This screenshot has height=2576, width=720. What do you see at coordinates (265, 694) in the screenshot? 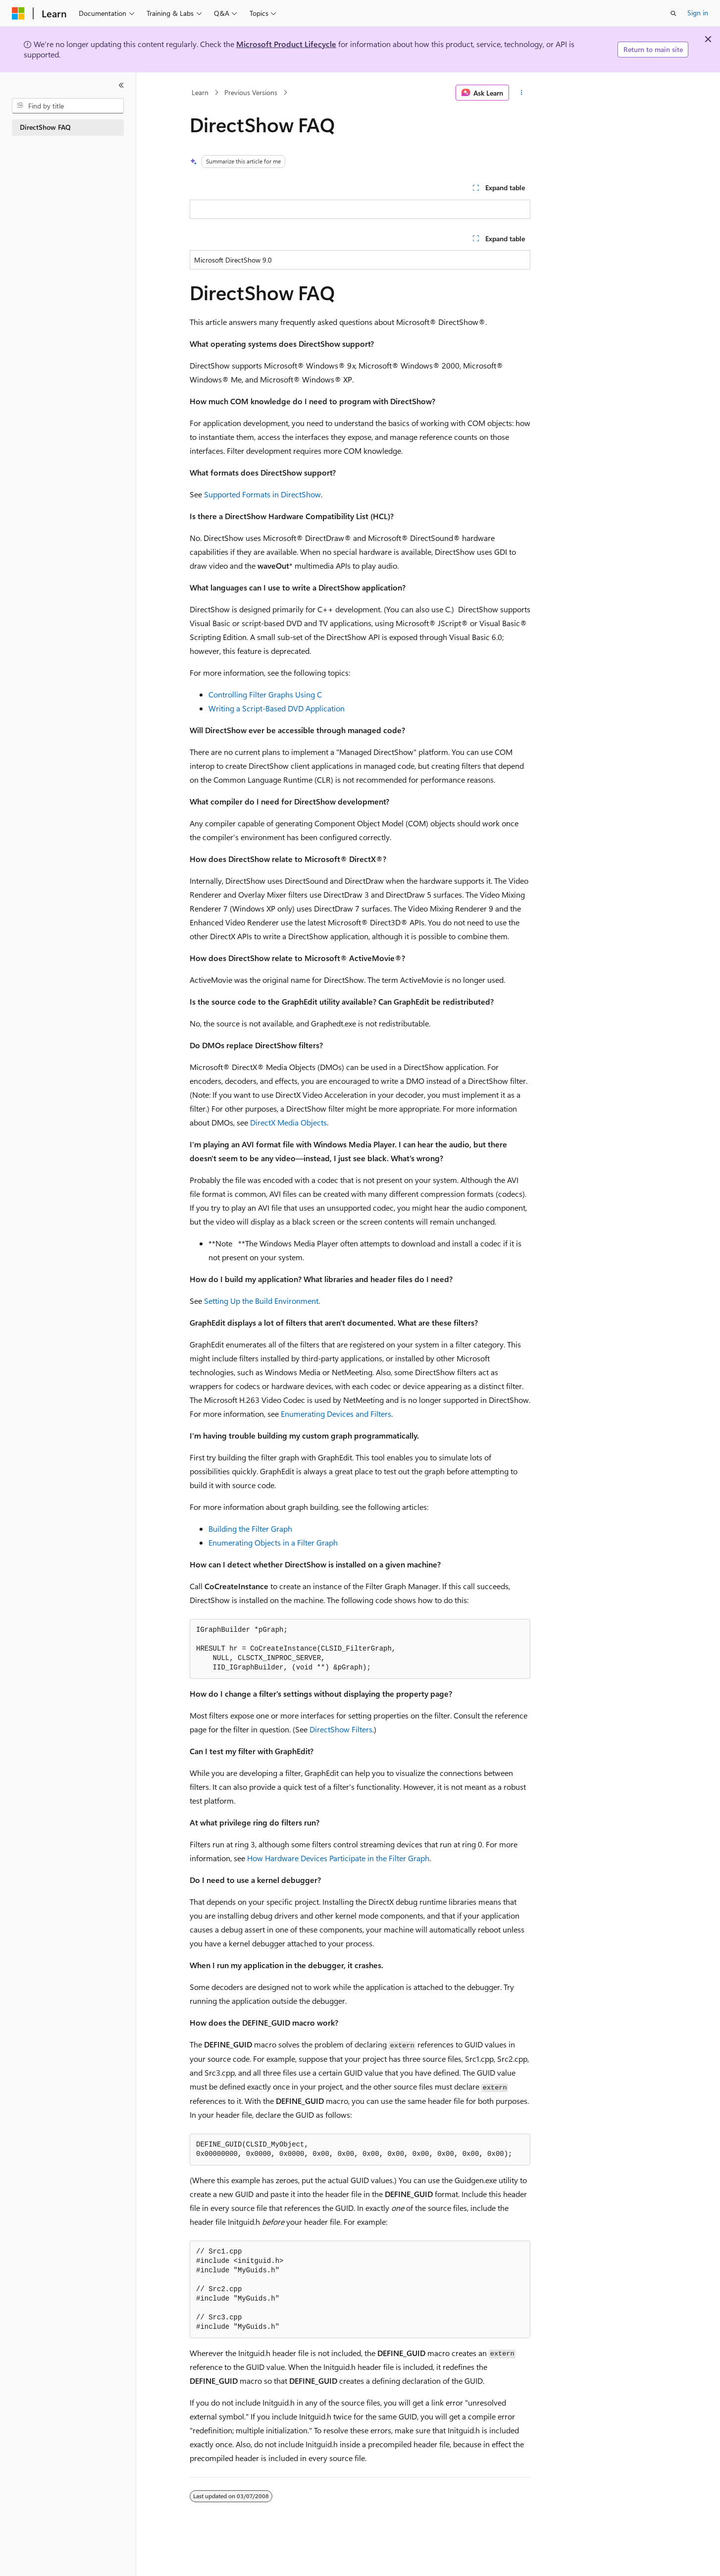
I see `Controlling Filter Graphs Using C` at bounding box center [265, 694].